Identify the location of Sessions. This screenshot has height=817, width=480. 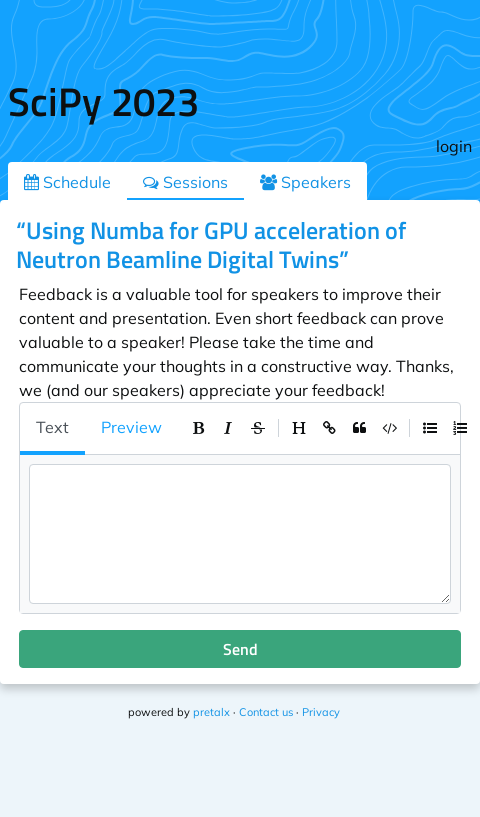
(185, 182).